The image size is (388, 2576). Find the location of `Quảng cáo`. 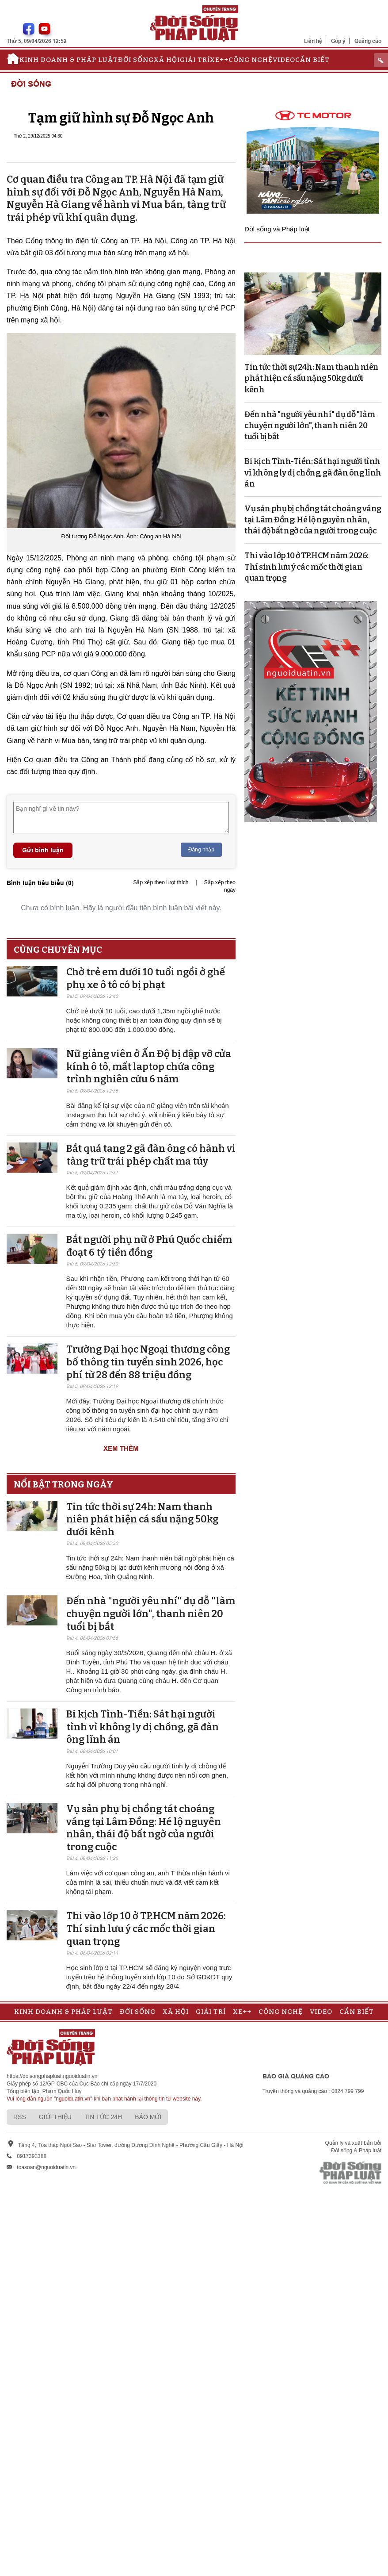

Quảng cáo is located at coordinates (367, 41).